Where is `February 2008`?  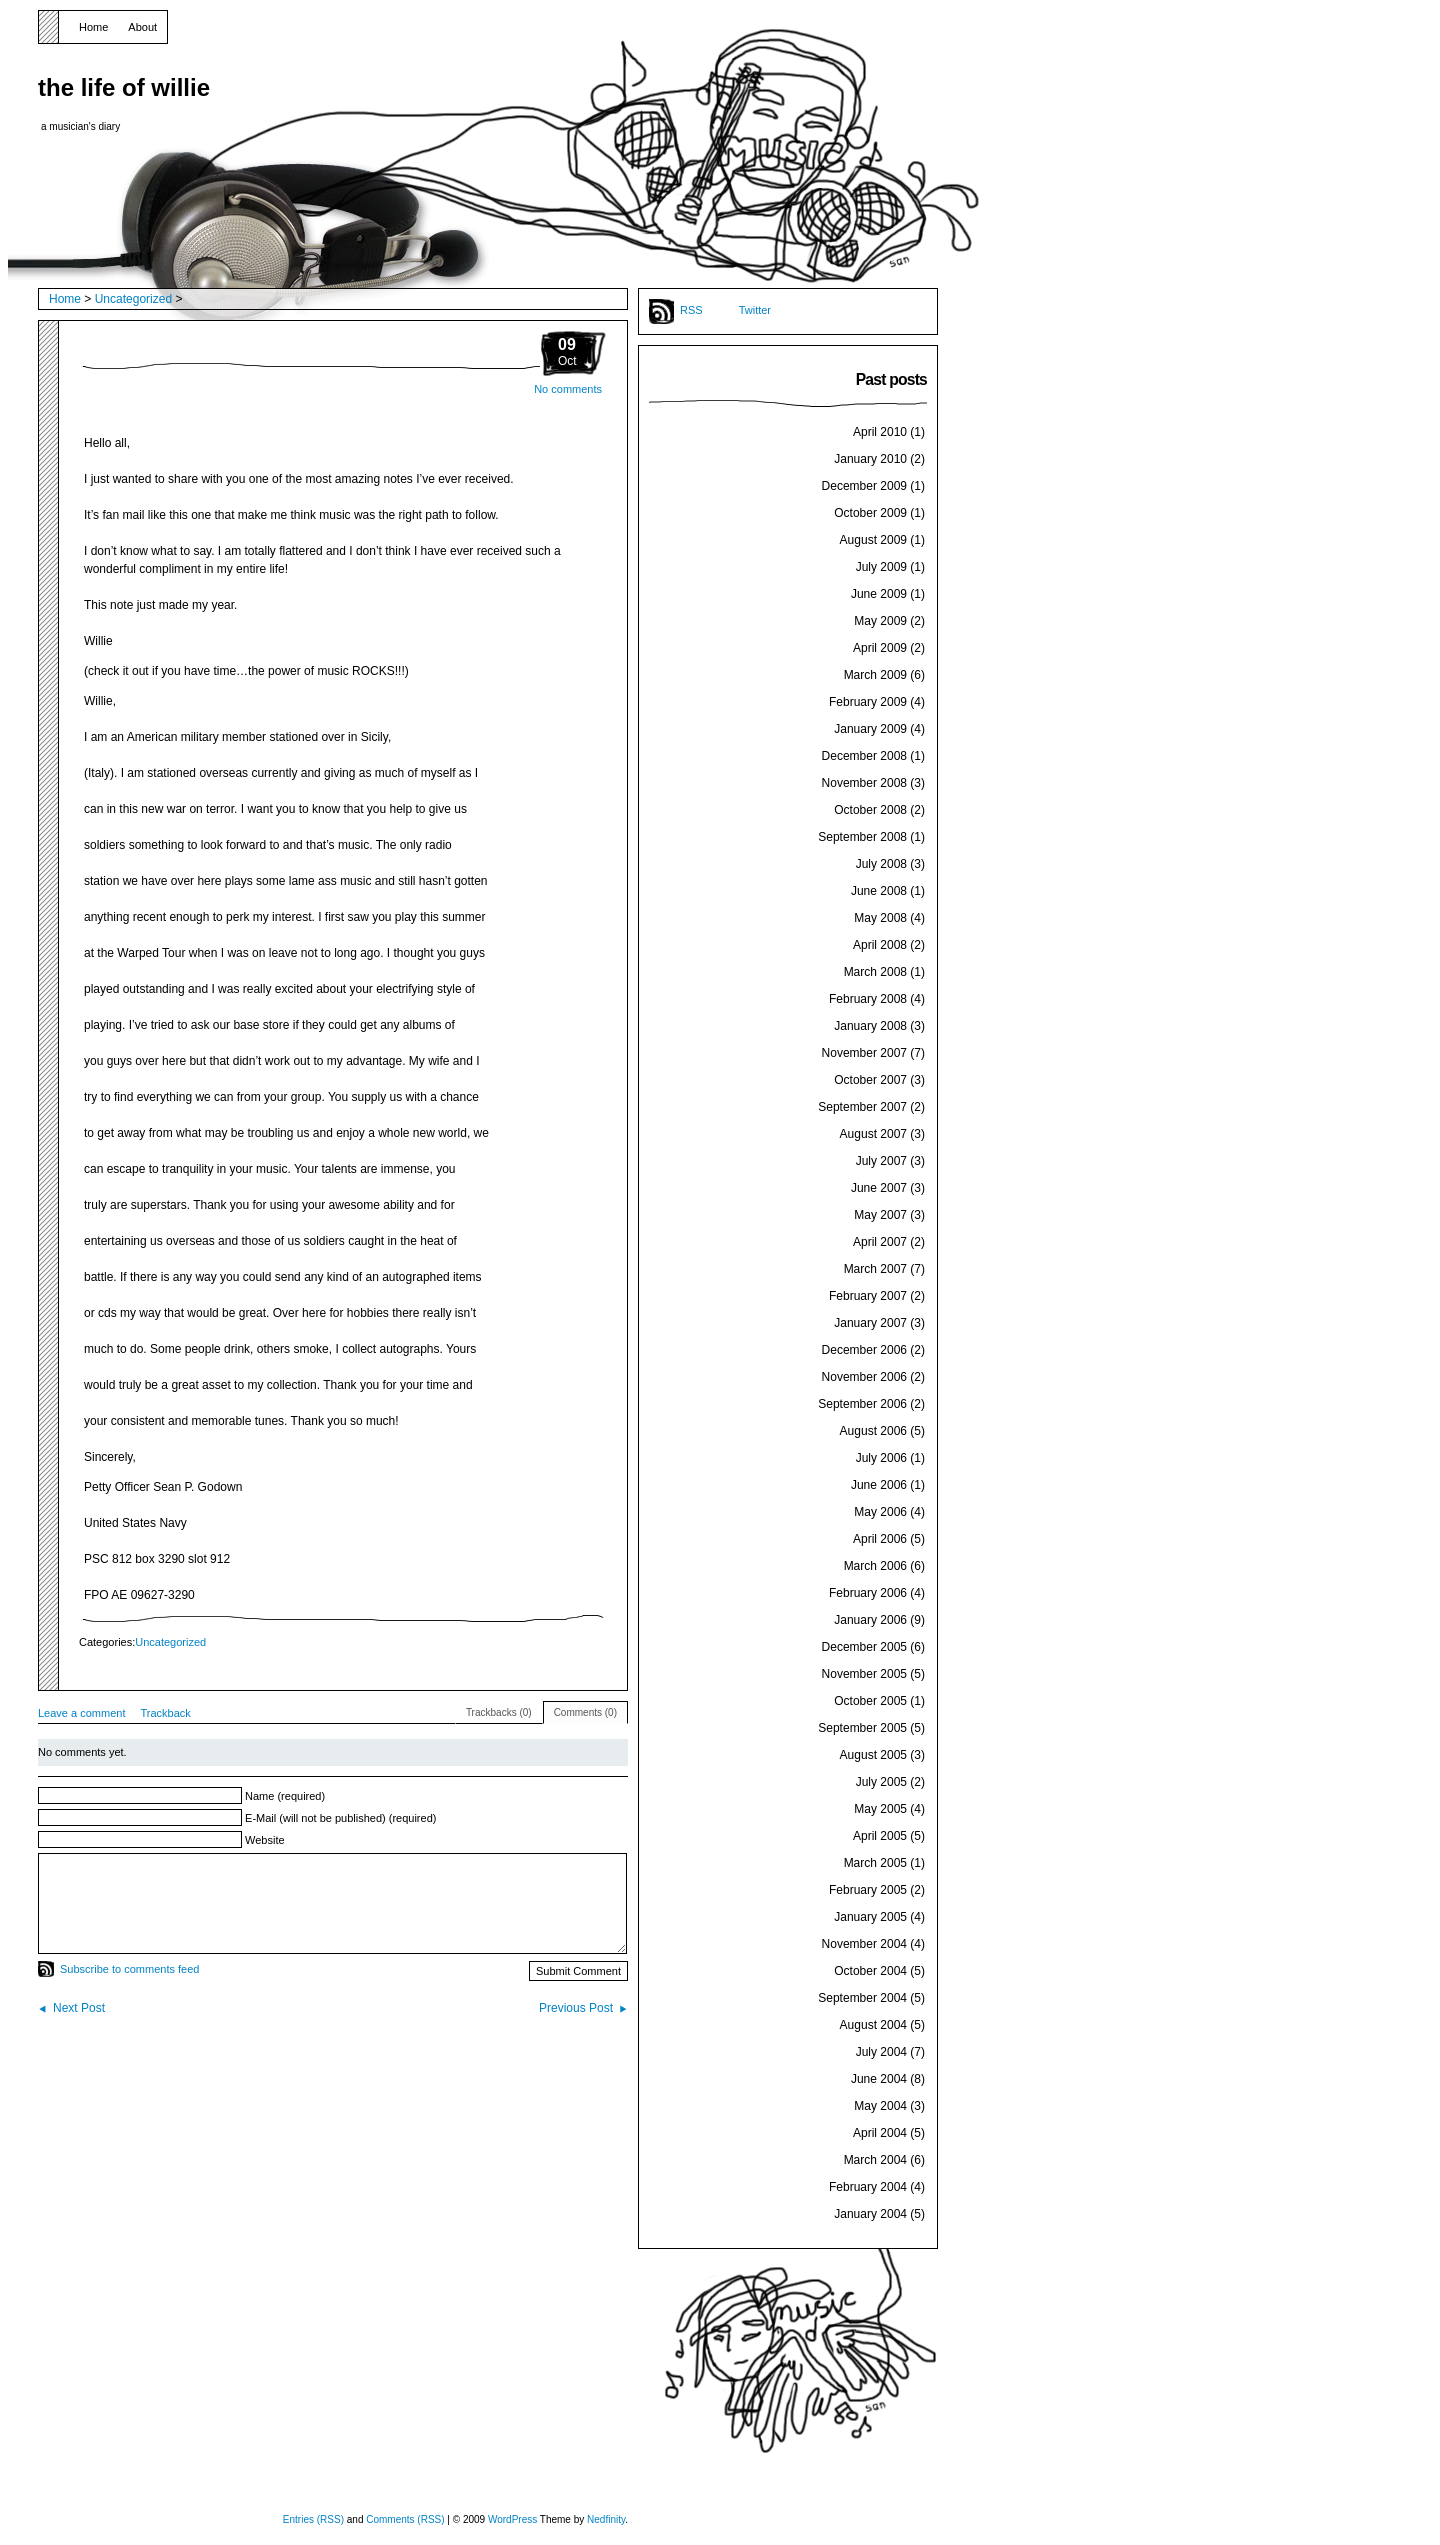
February 2008 is located at coordinates (868, 999).